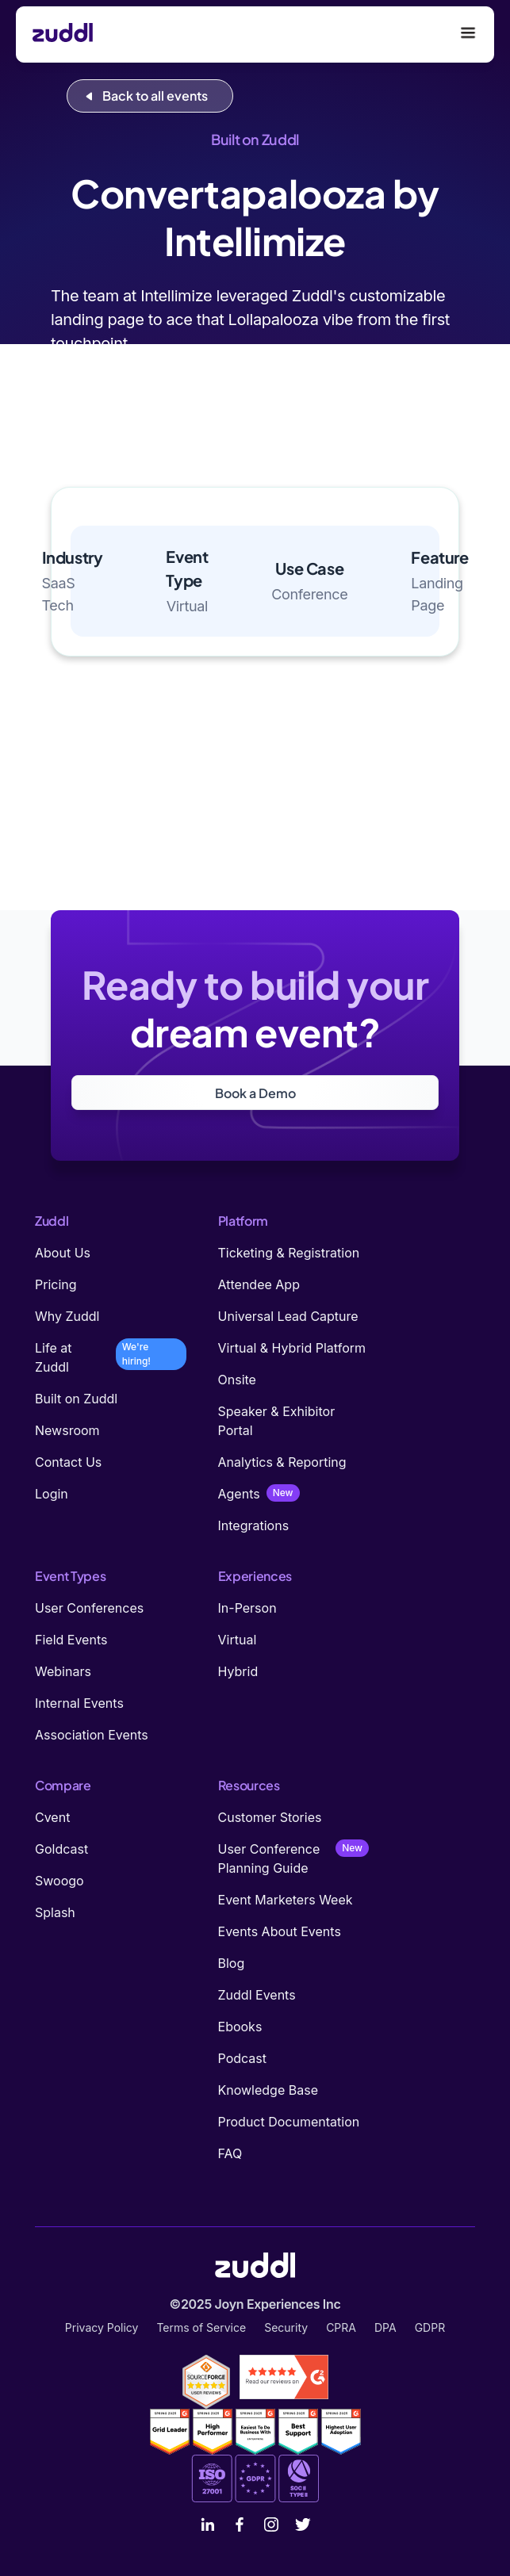 This screenshot has width=510, height=2576. What do you see at coordinates (56, 1284) in the screenshot?
I see `Pricing` at bounding box center [56, 1284].